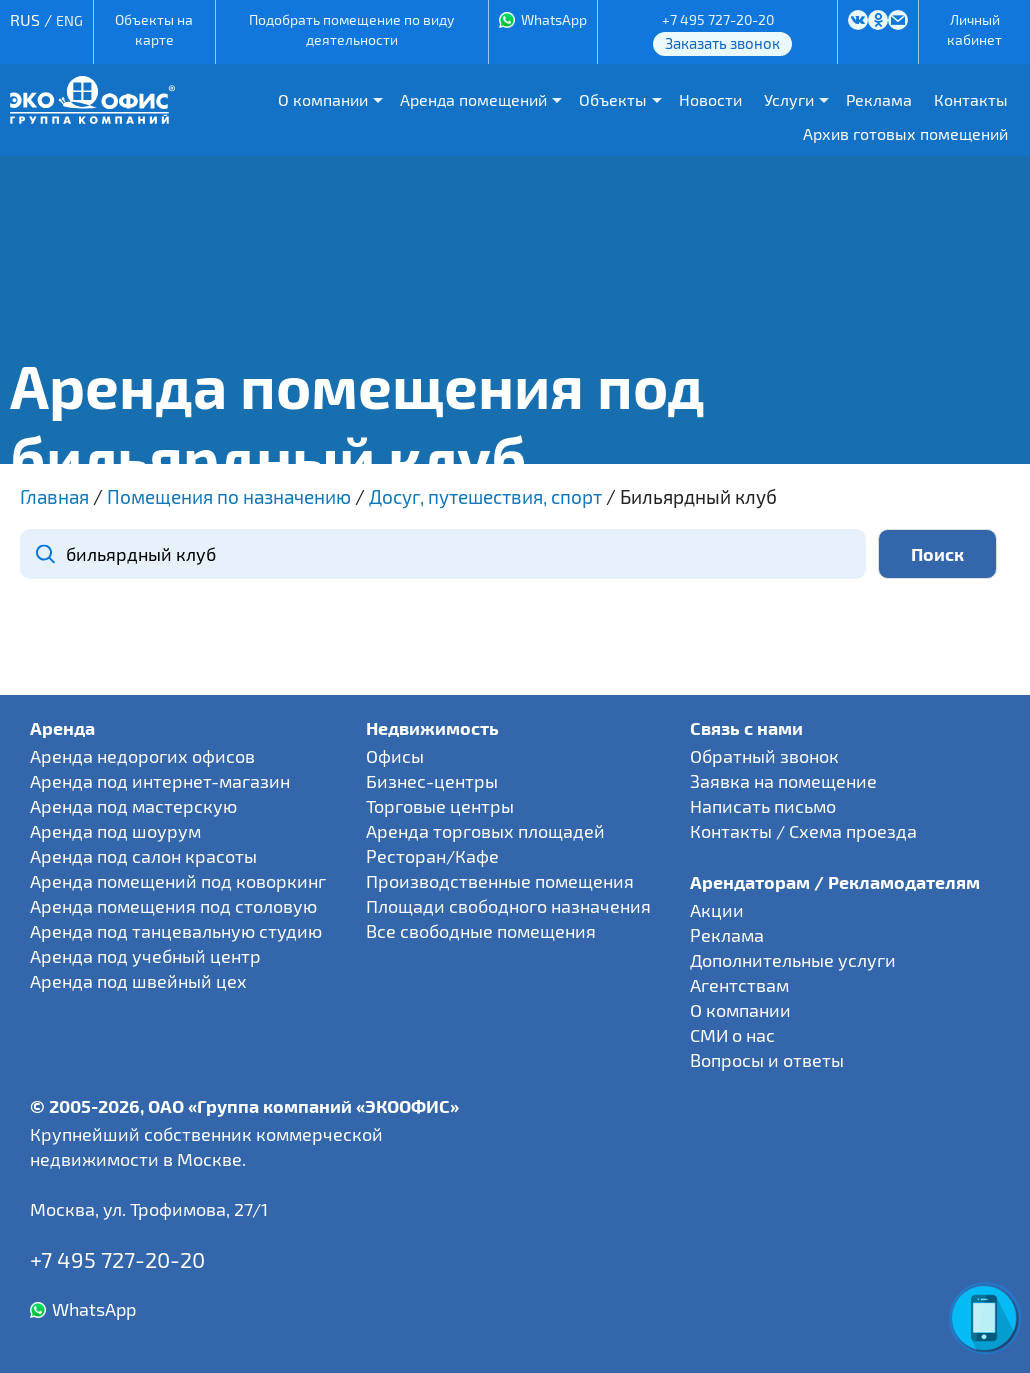  Describe the element at coordinates (732, 1035) in the screenshot. I see `СМИ о нас` at that location.